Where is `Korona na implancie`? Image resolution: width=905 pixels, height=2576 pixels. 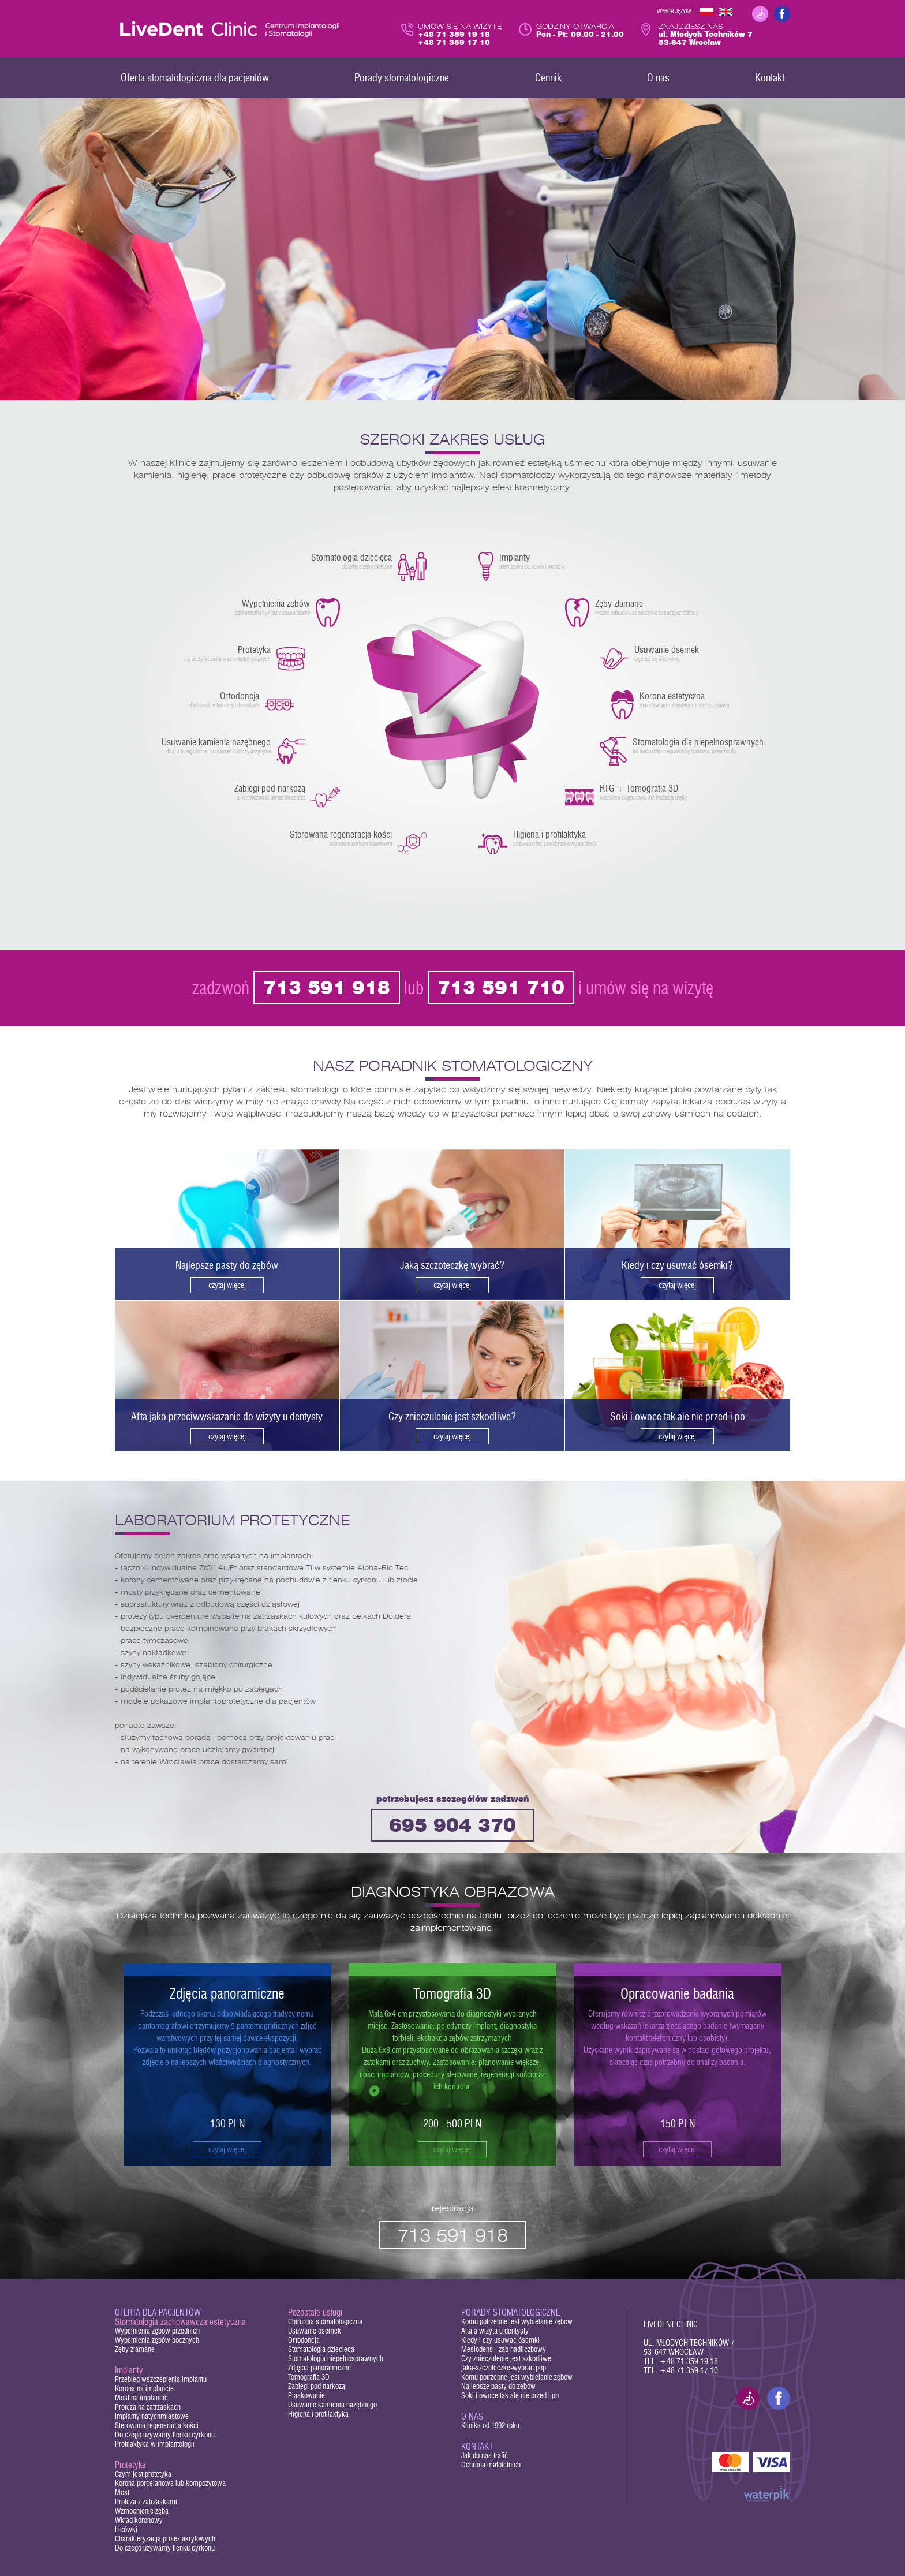
Korona na implancie is located at coordinates (144, 2389).